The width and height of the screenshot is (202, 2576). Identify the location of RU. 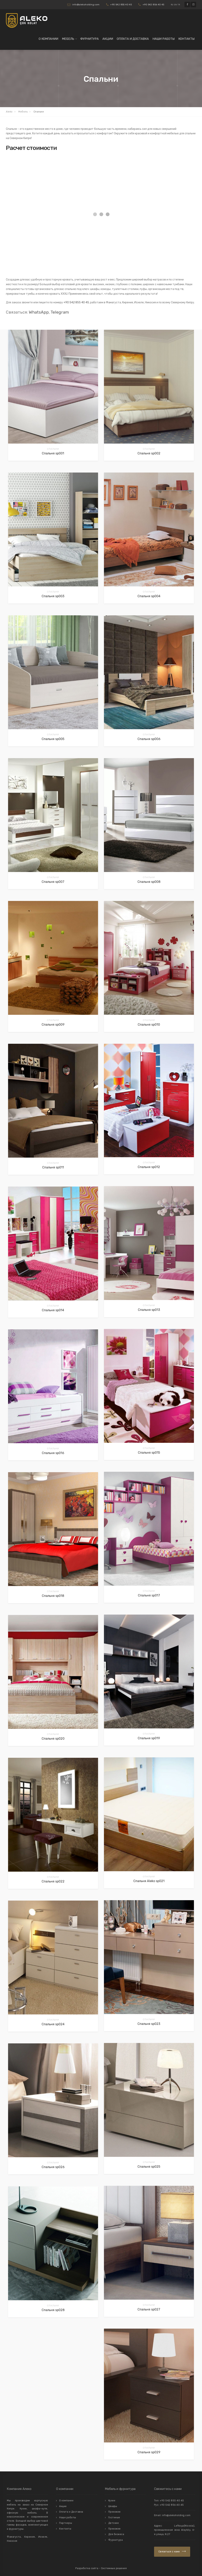
(172, 5).